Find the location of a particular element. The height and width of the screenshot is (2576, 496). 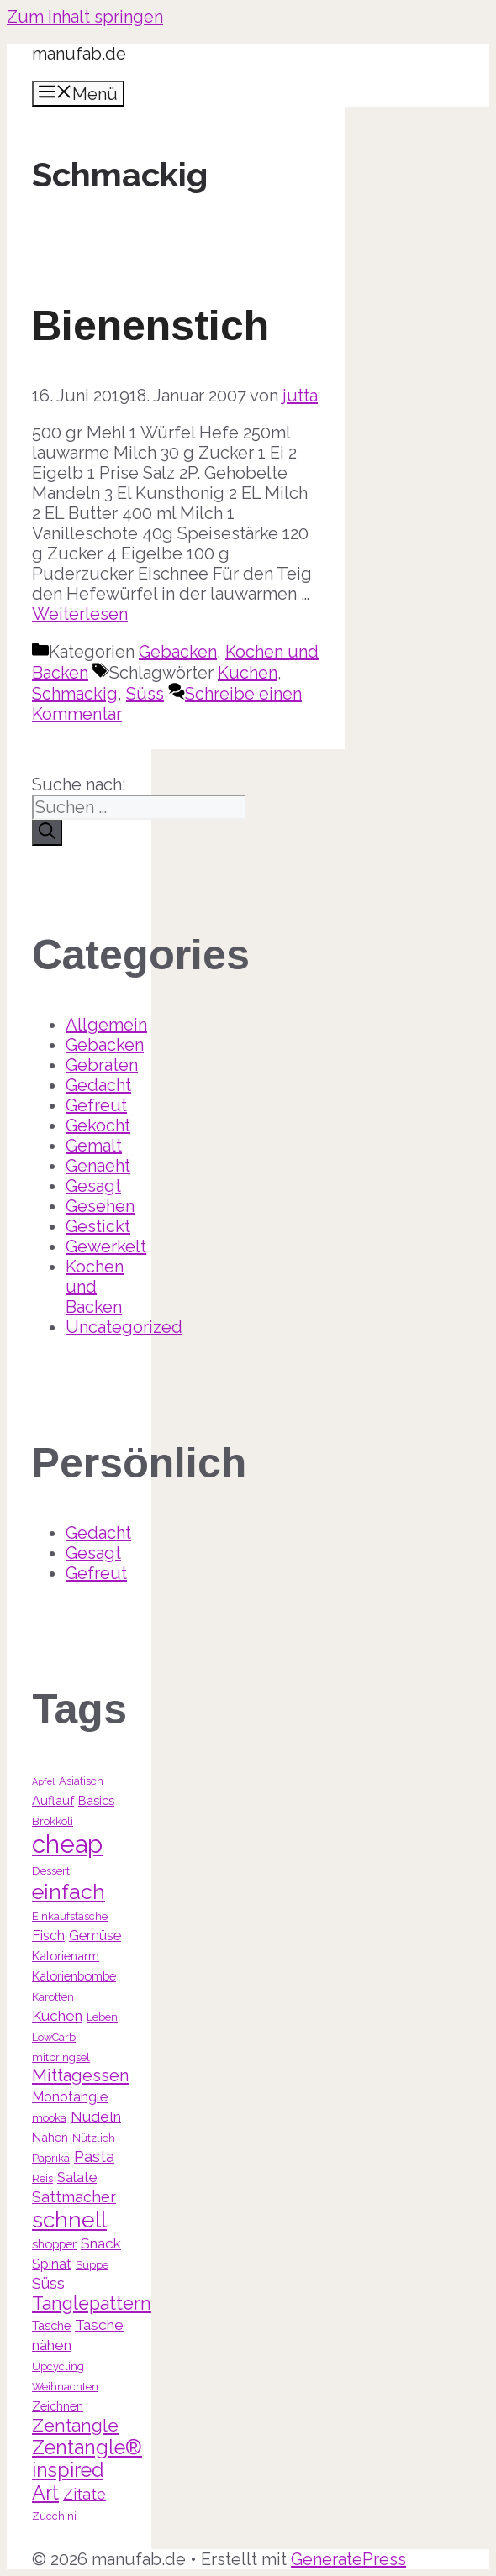

Allgemein is located at coordinates (106, 1025).